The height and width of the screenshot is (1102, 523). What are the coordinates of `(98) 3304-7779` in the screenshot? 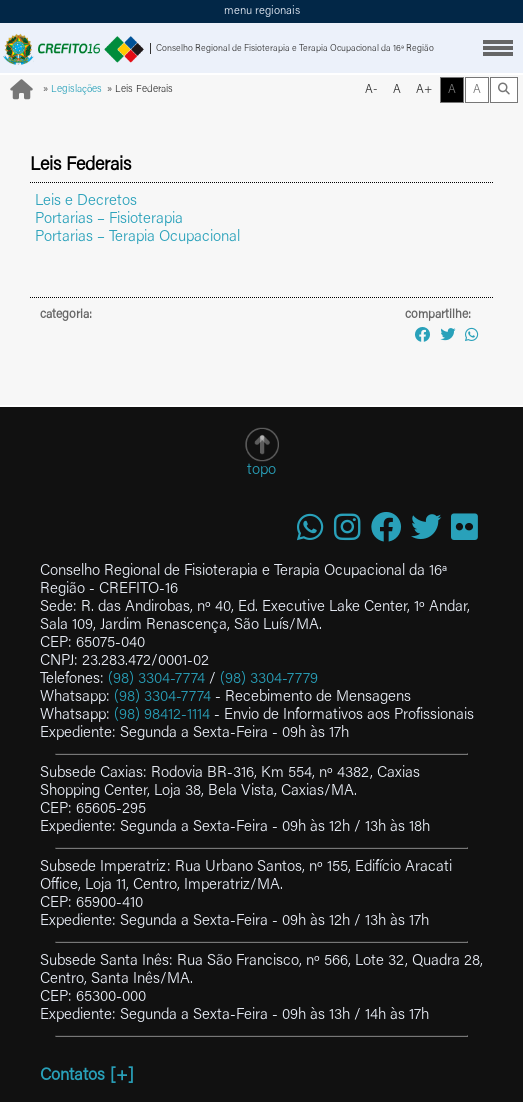 It's located at (269, 679).